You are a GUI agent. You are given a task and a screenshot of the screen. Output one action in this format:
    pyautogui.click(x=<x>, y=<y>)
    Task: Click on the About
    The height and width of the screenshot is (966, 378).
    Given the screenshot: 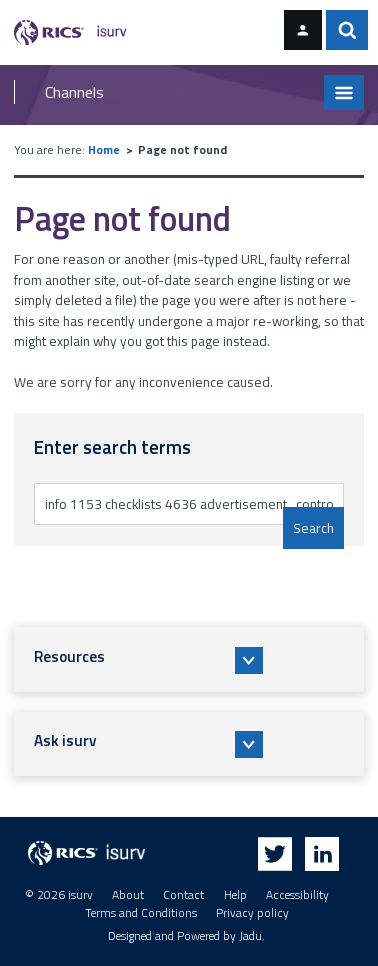 What is the action you would take?
    pyautogui.click(x=128, y=895)
    